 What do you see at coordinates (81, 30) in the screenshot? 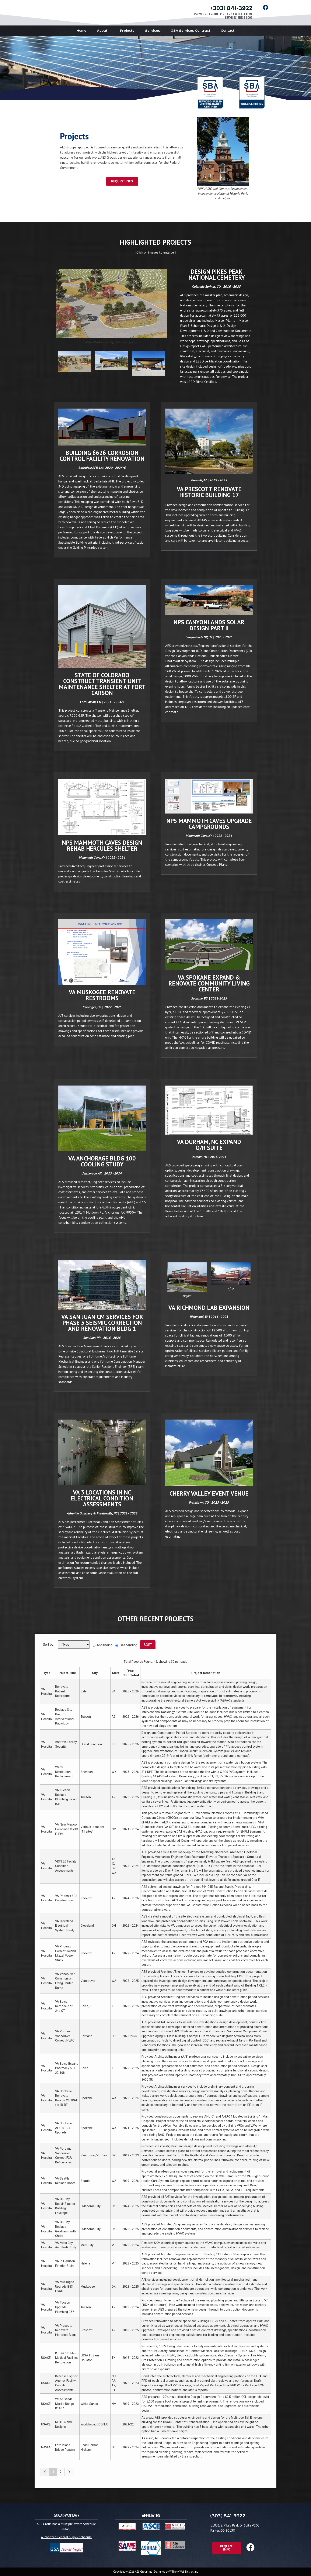
I see `Home` at bounding box center [81, 30].